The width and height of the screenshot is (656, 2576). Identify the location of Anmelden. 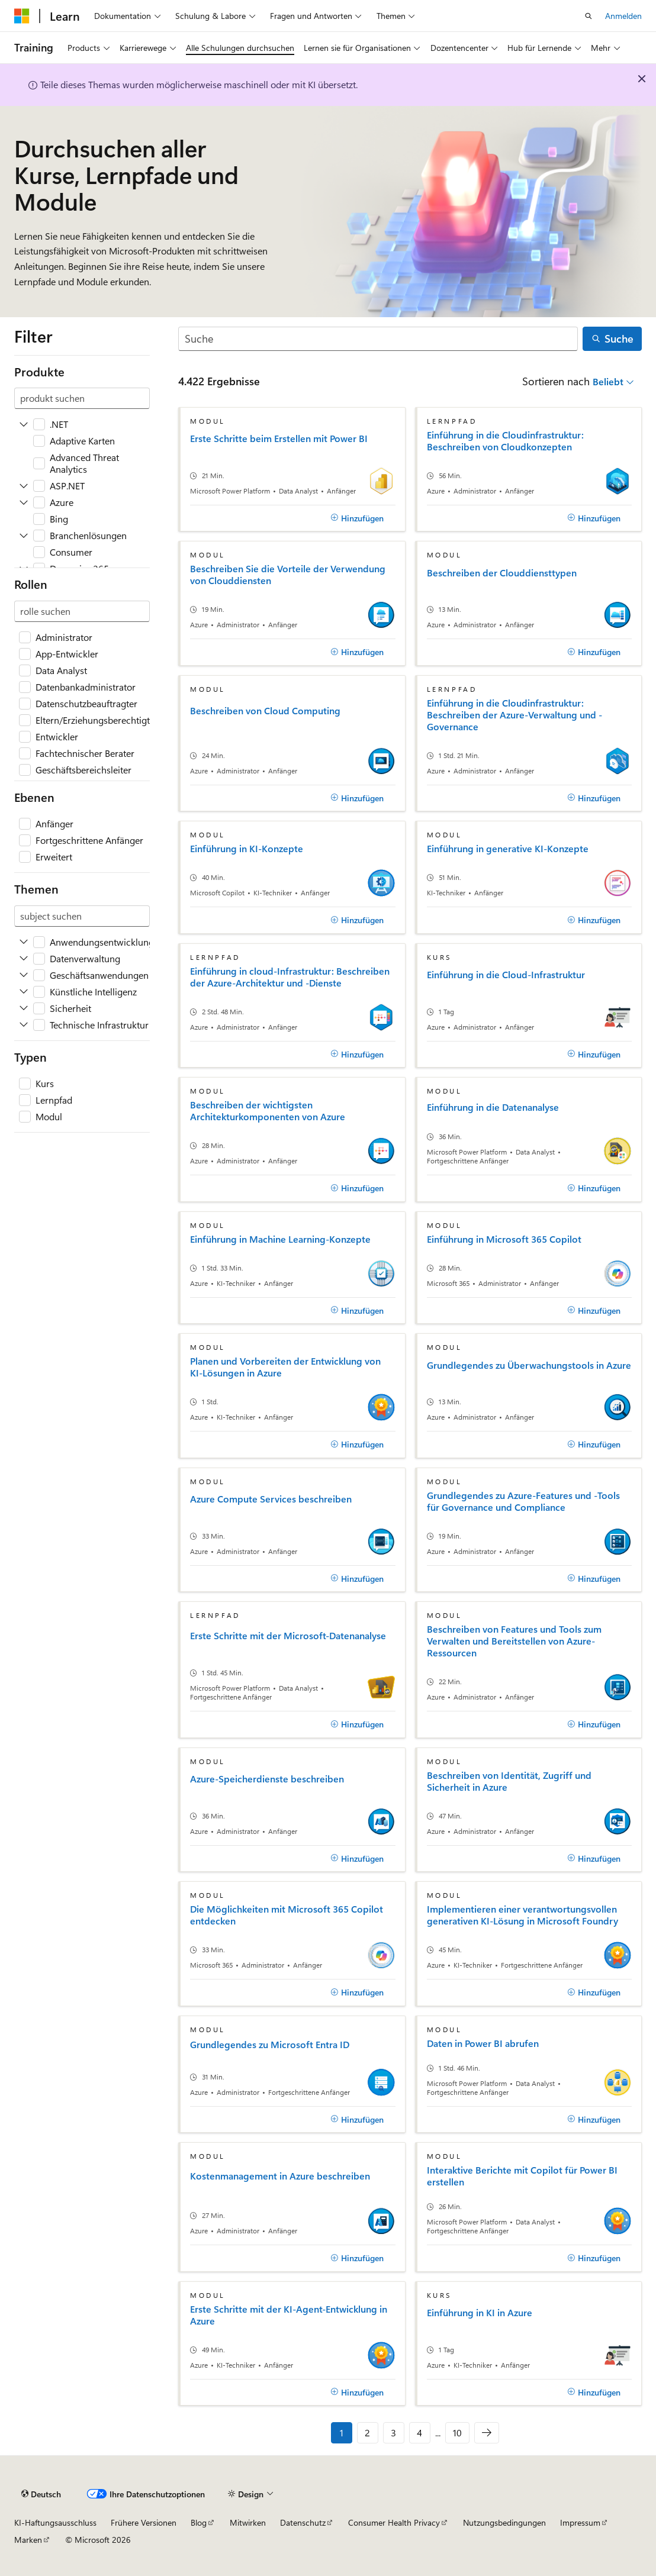
(623, 15).